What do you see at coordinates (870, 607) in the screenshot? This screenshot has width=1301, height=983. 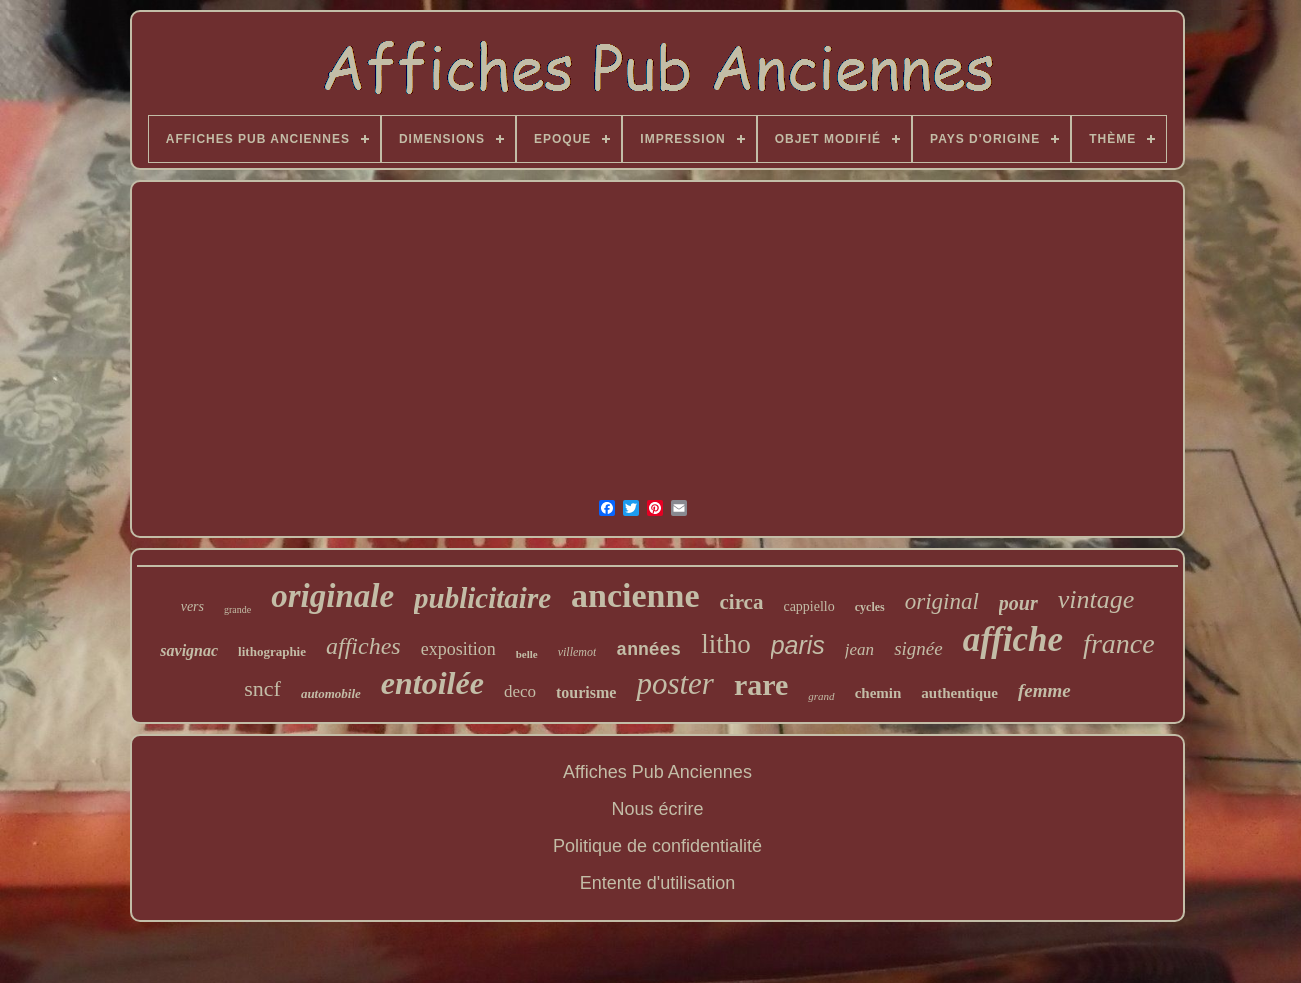 I see `cycles` at bounding box center [870, 607].